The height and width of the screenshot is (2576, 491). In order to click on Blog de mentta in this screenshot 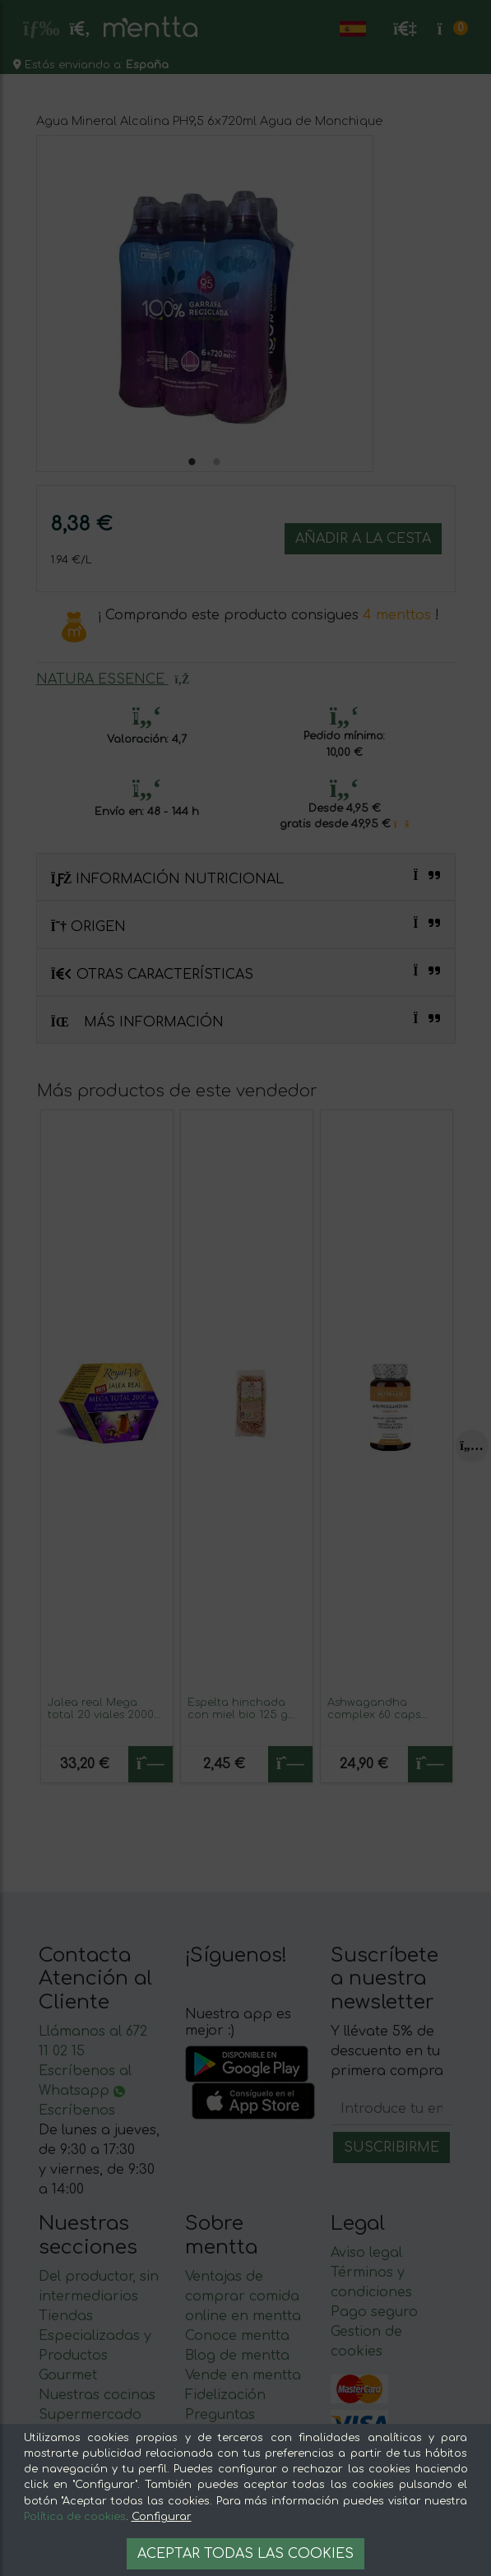, I will do `click(237, 2355)`.